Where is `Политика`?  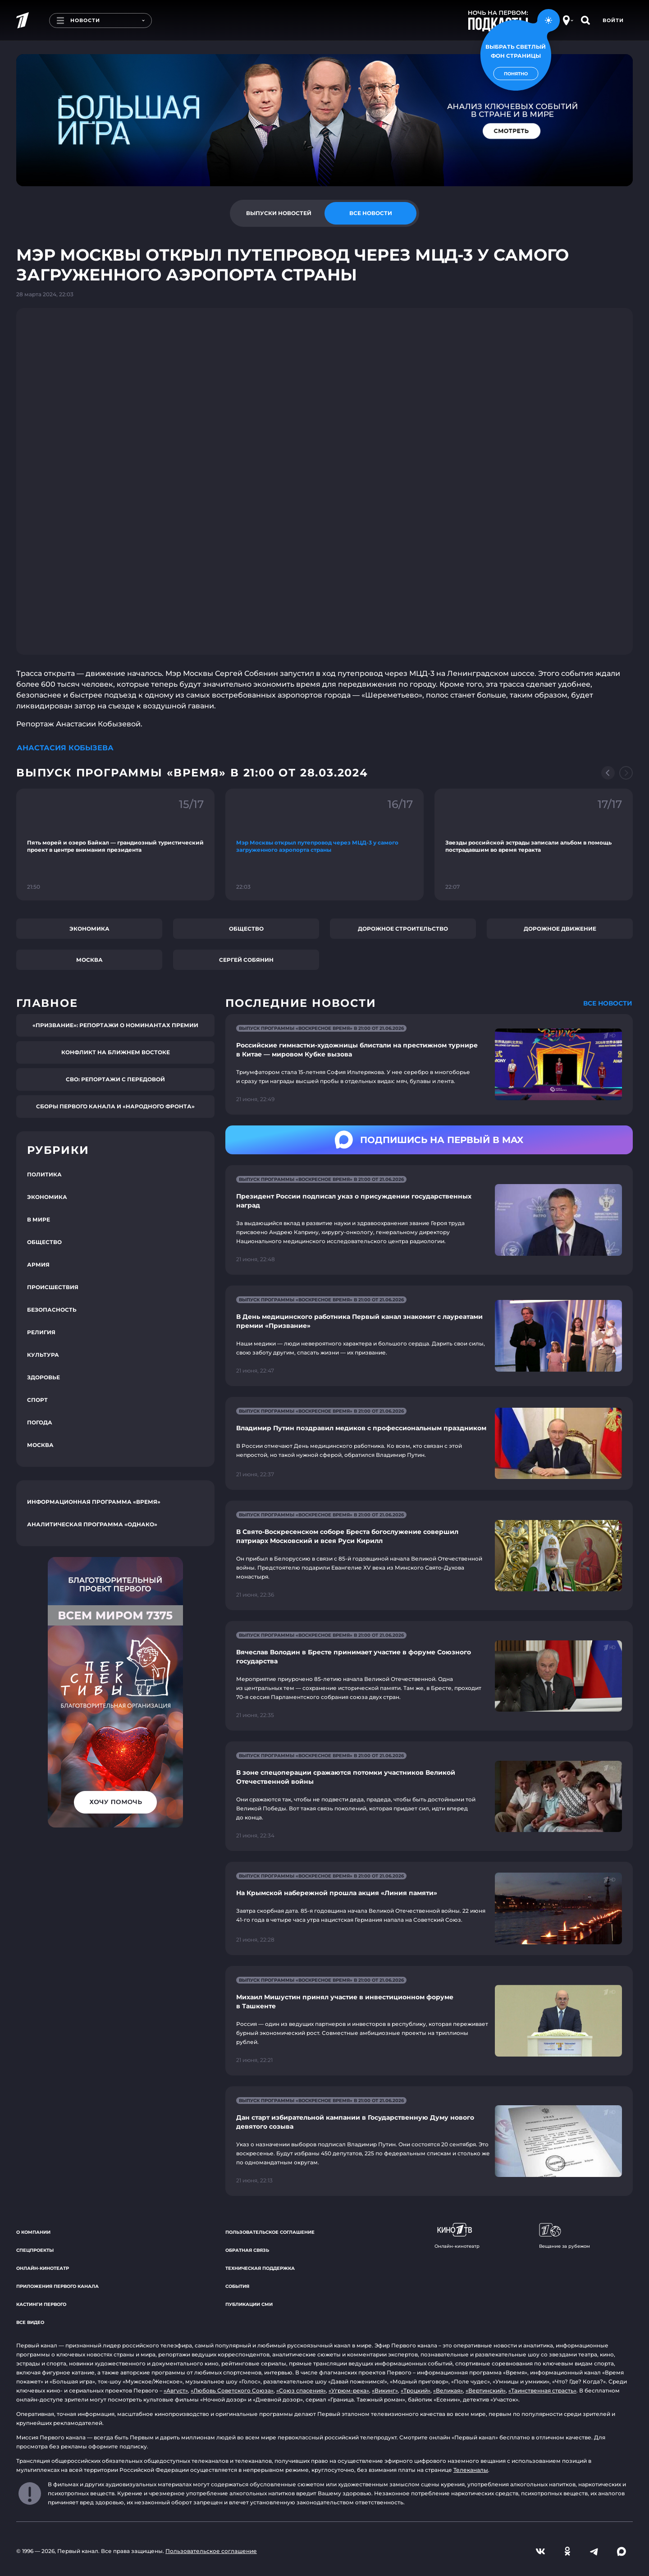 Политика is located at coordinates (44, 1174).